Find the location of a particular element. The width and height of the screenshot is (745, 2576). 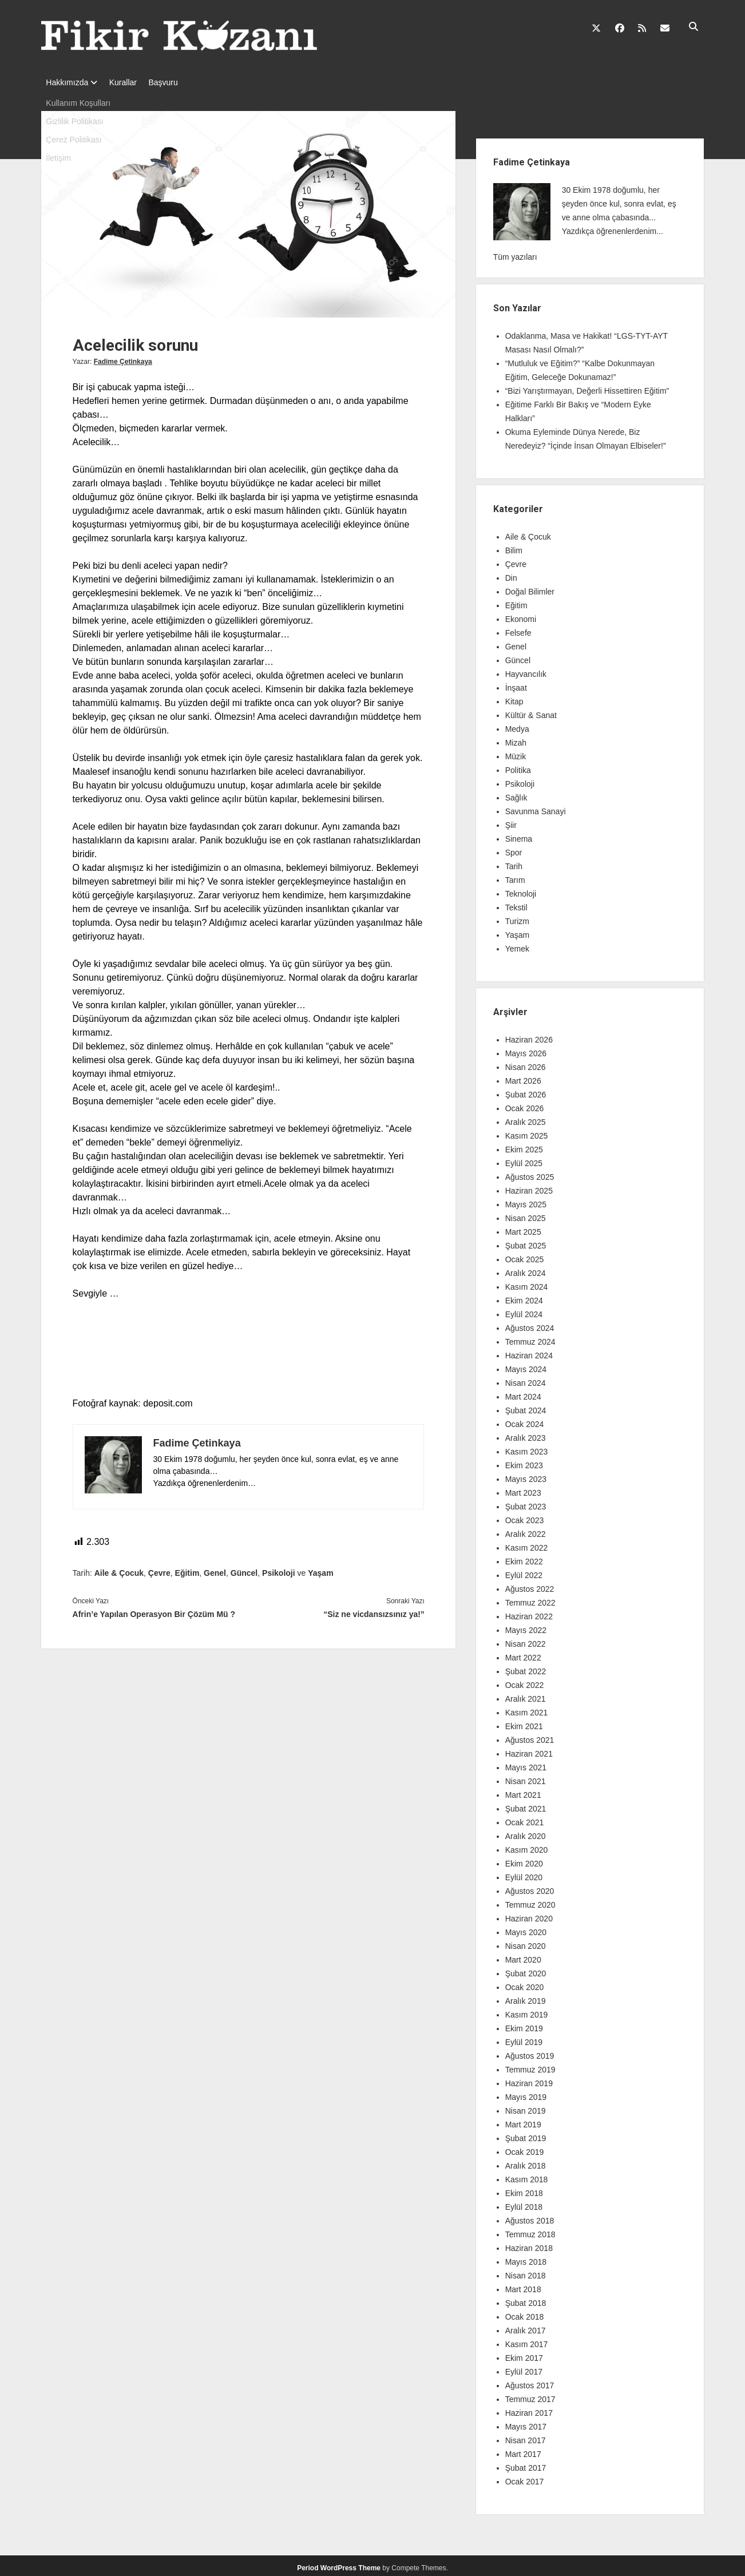

Mart 2021 is located at coordinates (523, 1791).